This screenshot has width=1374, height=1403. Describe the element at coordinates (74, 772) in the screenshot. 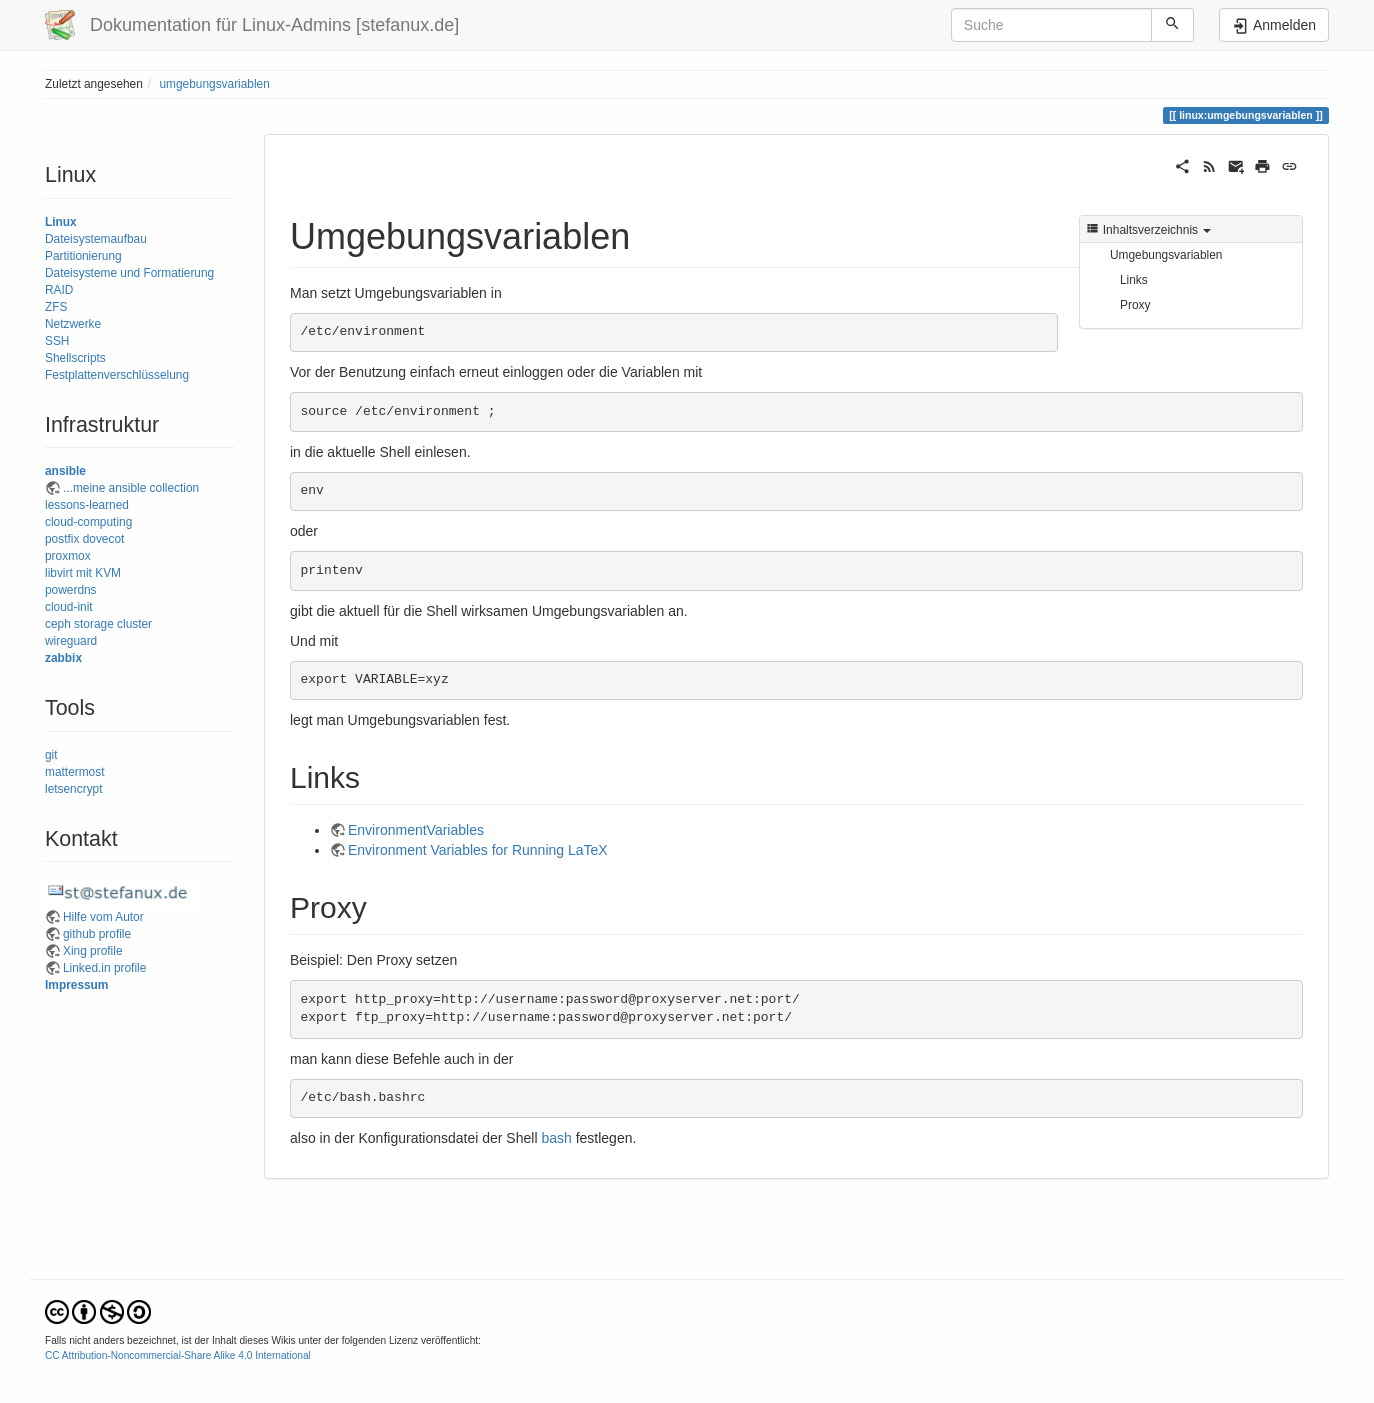

I see `mattermost` at that location.